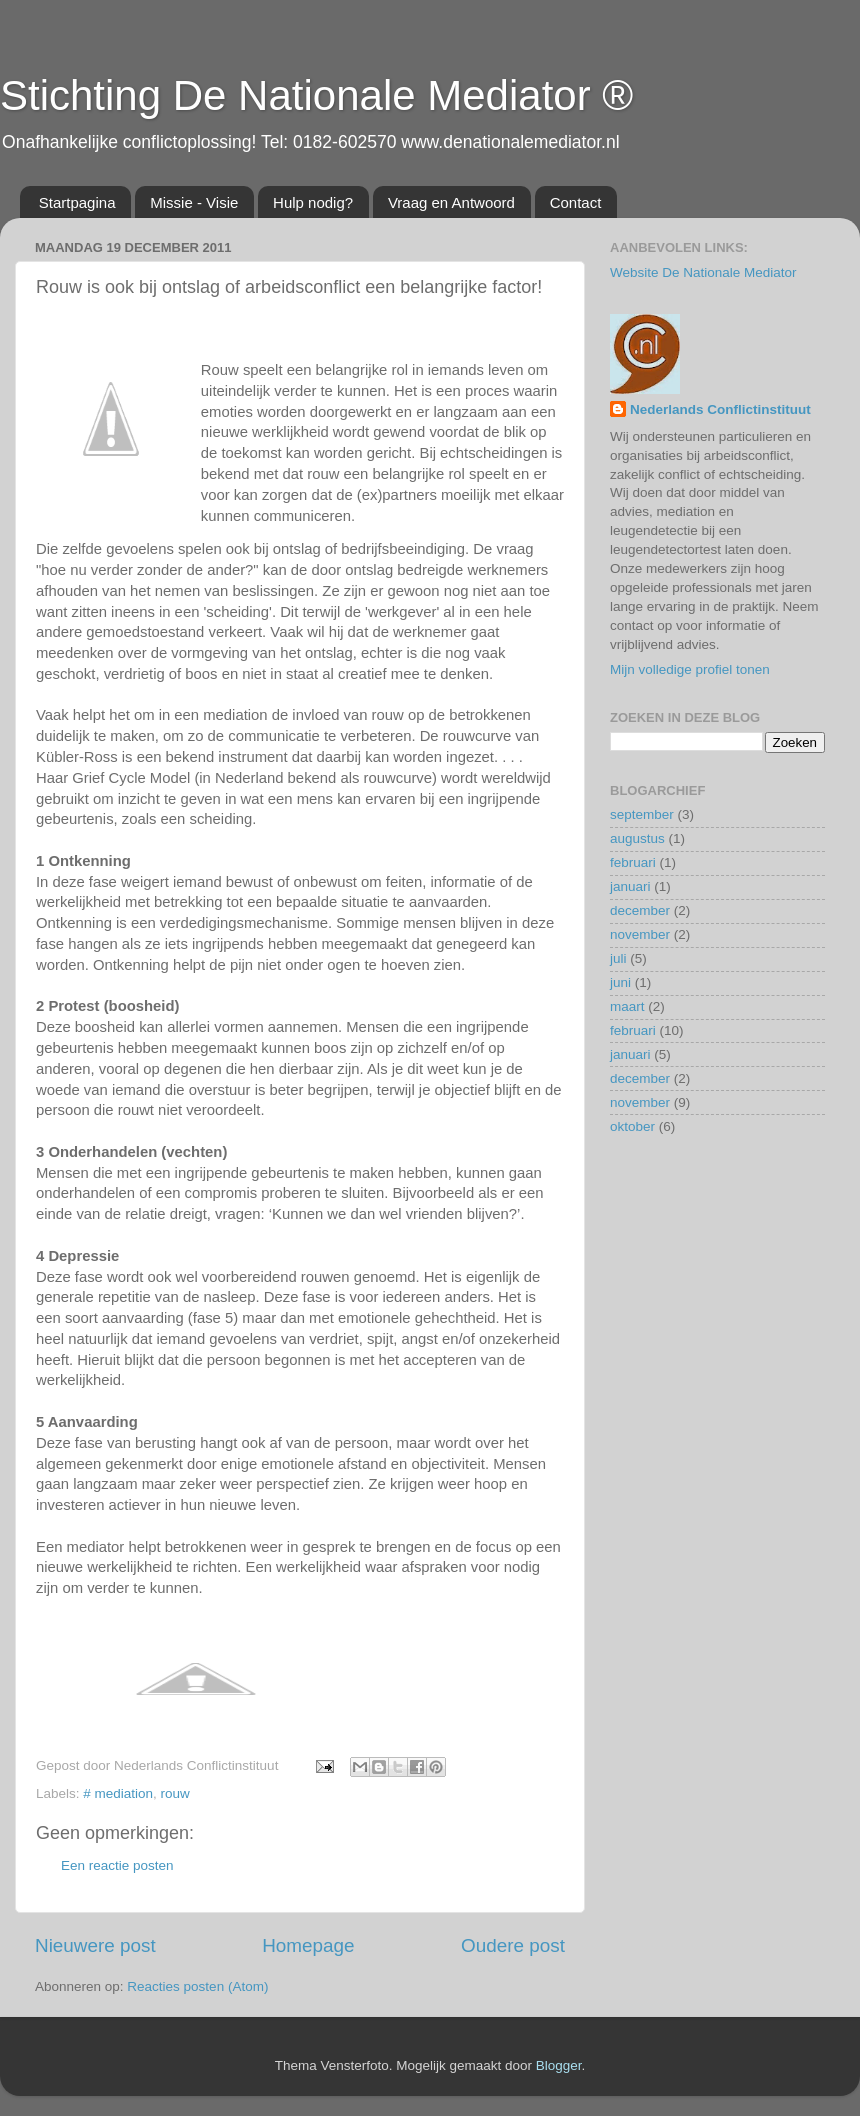 Image resolution: width=860 pixels, height=2116 pixels. Describe the element at coordinates (630, 886) in the screenshot. I see `januari` at that location.